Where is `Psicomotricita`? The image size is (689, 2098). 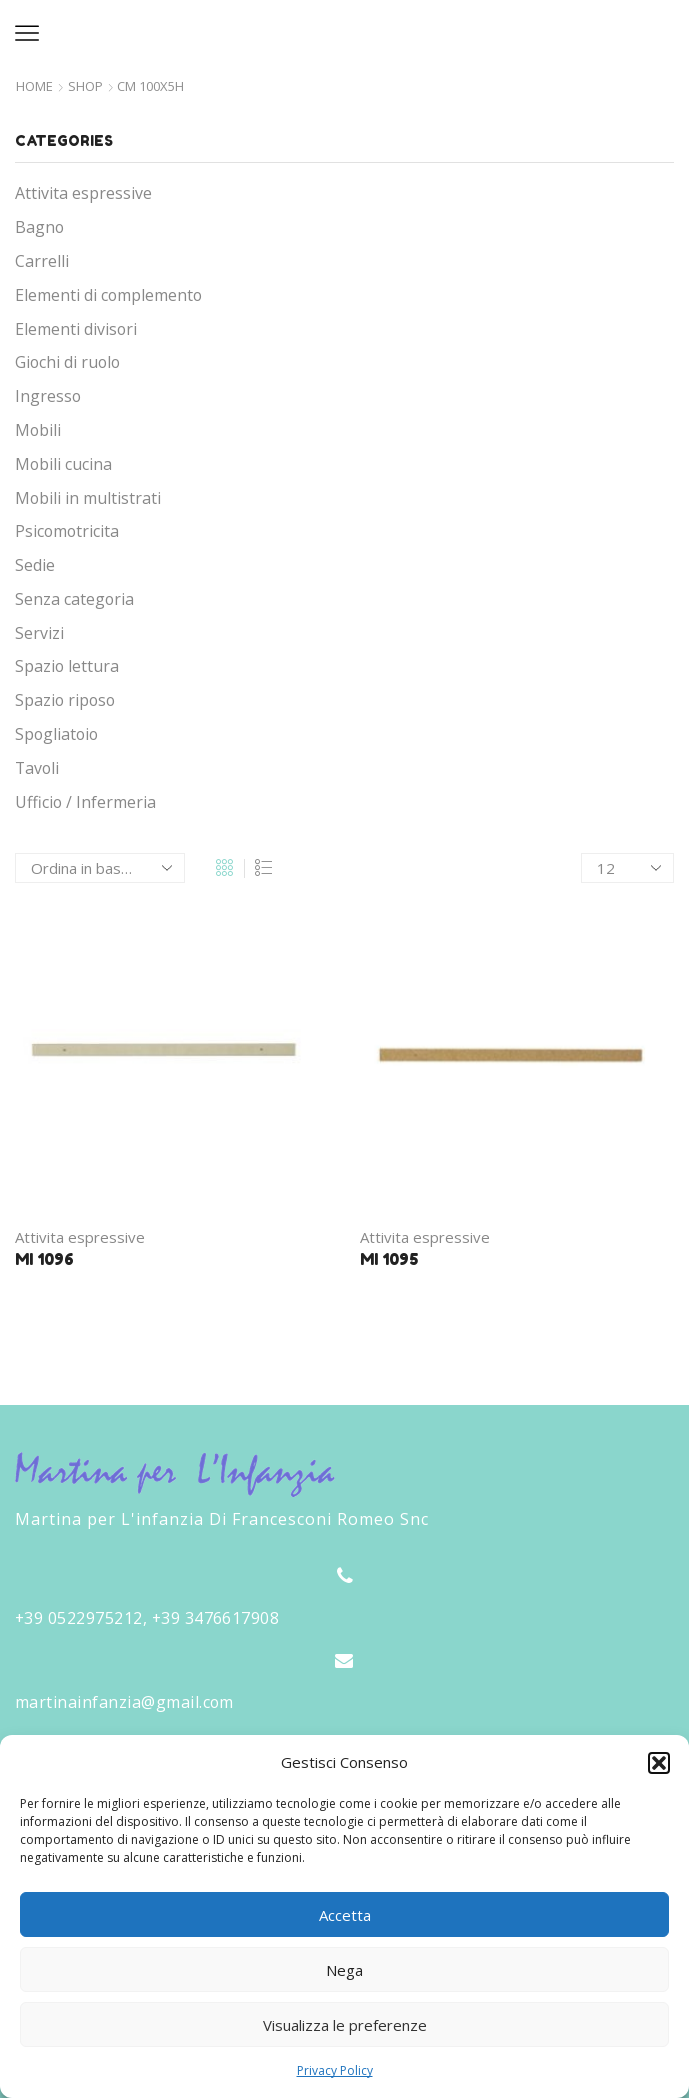
Psicomotricita is located at coordinates (67, 531).